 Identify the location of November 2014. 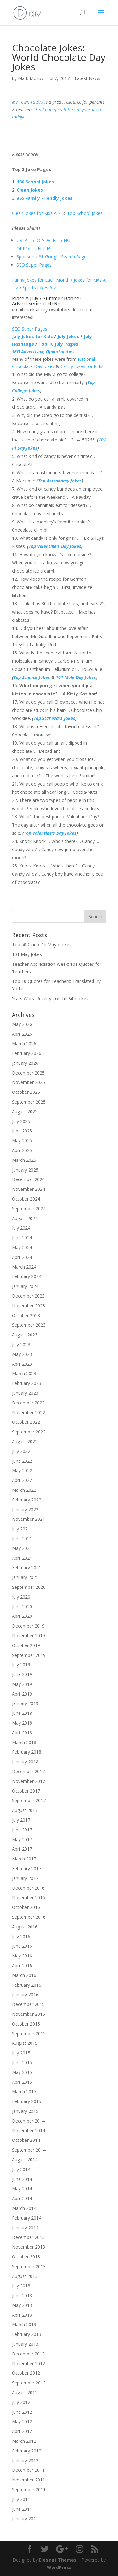
(28, 2131).